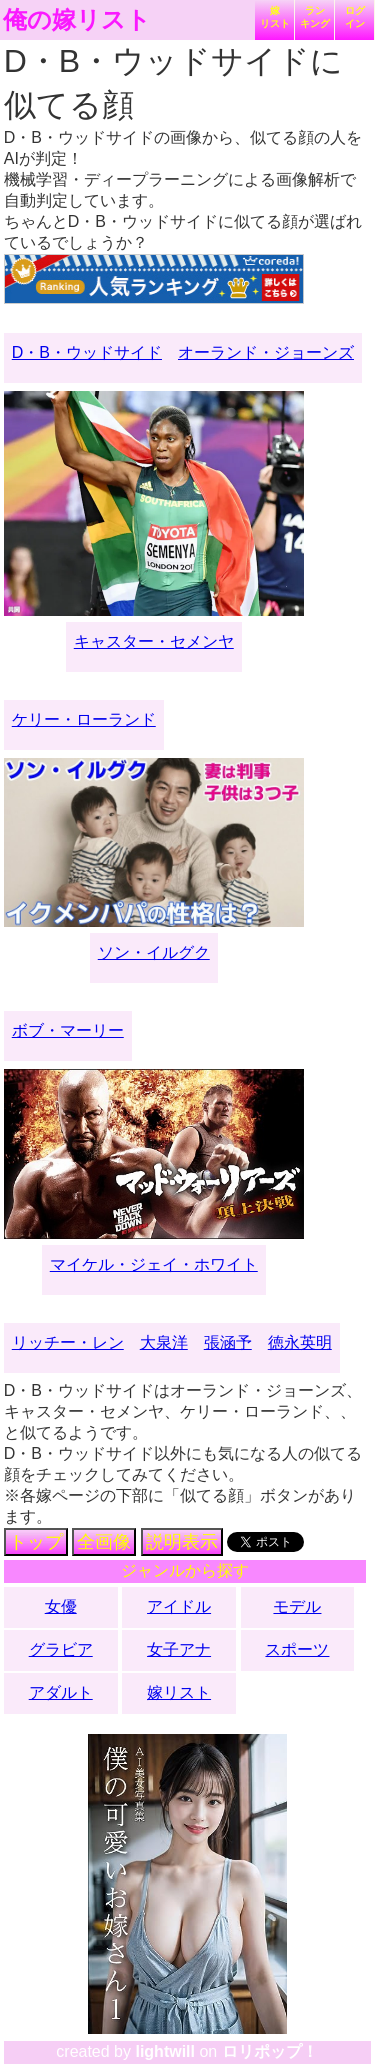  What do you see at coordinates (182, 1542) in the screenshot?
I see `説明表示` at bounding box center [182, 1542].